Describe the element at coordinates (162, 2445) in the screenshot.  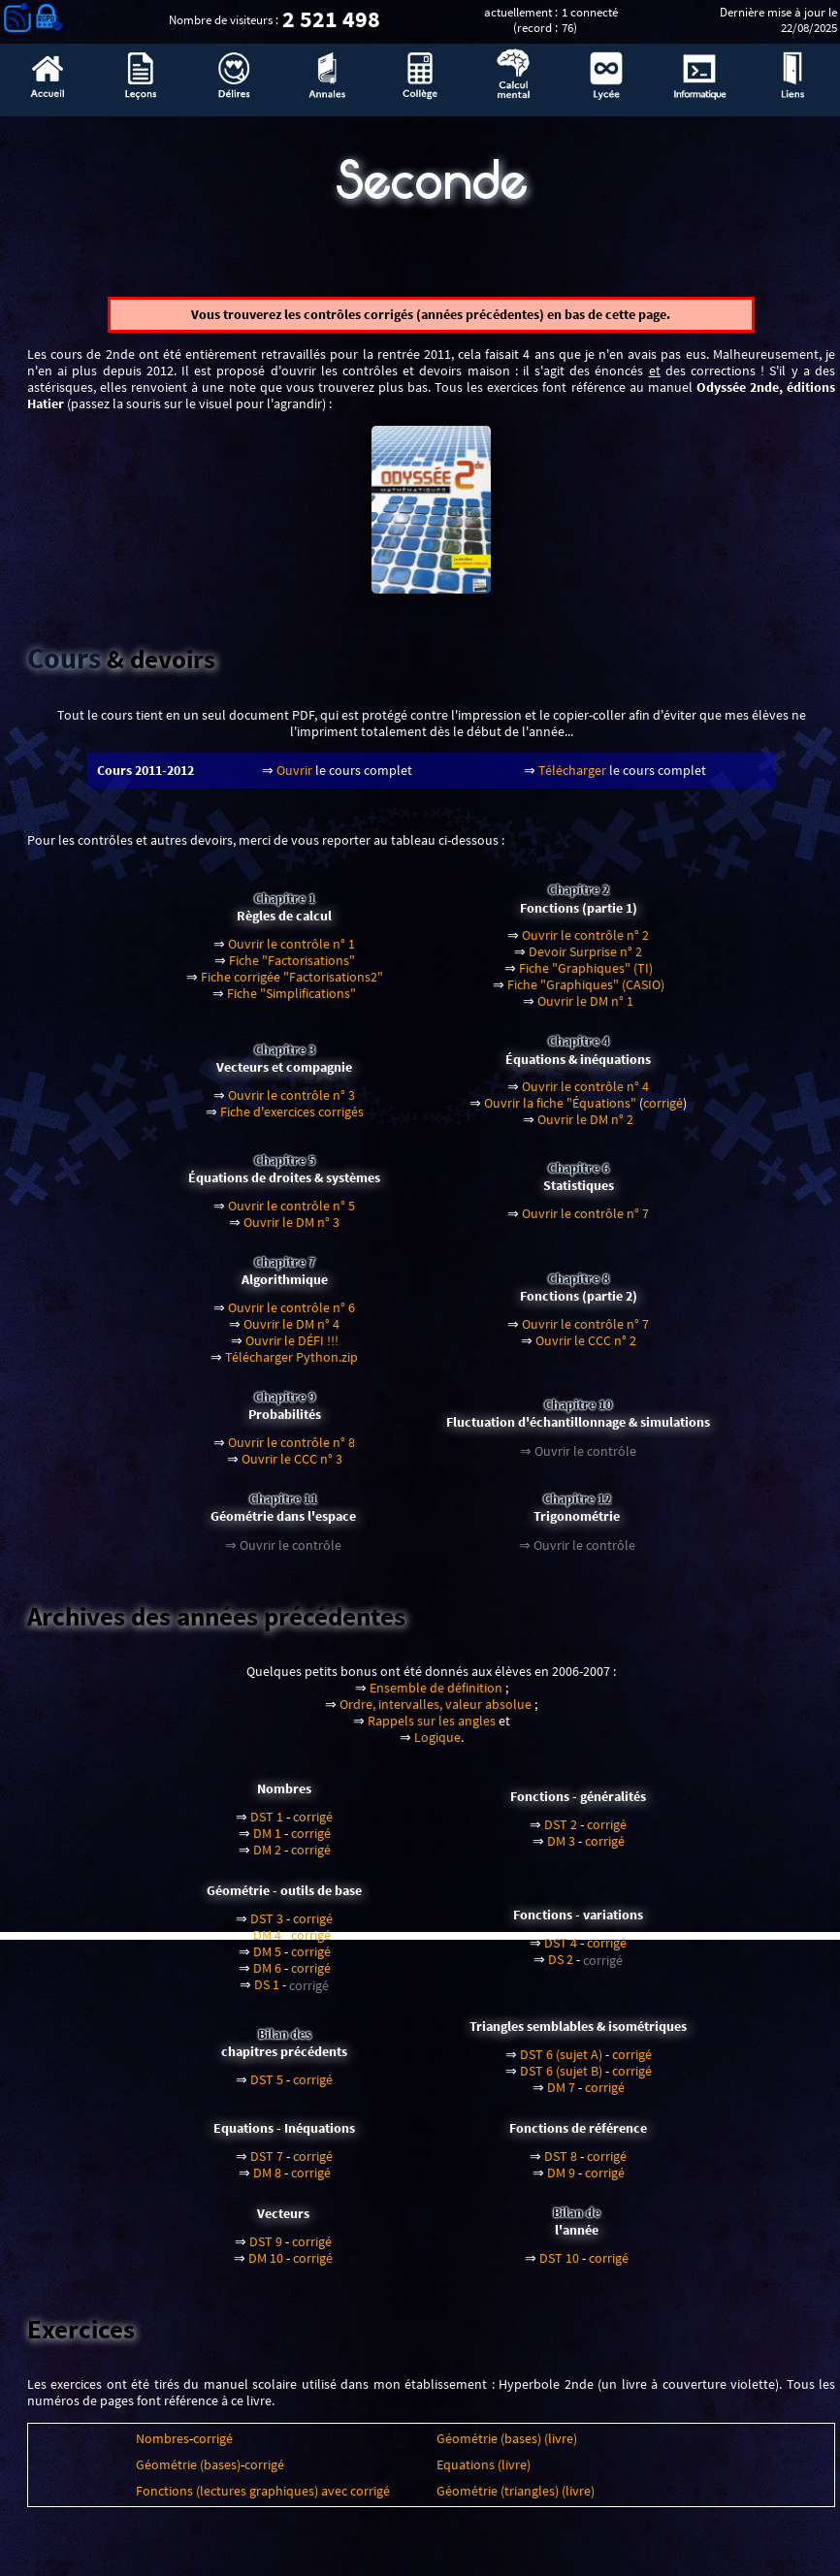
I see `Nombres` at that location.